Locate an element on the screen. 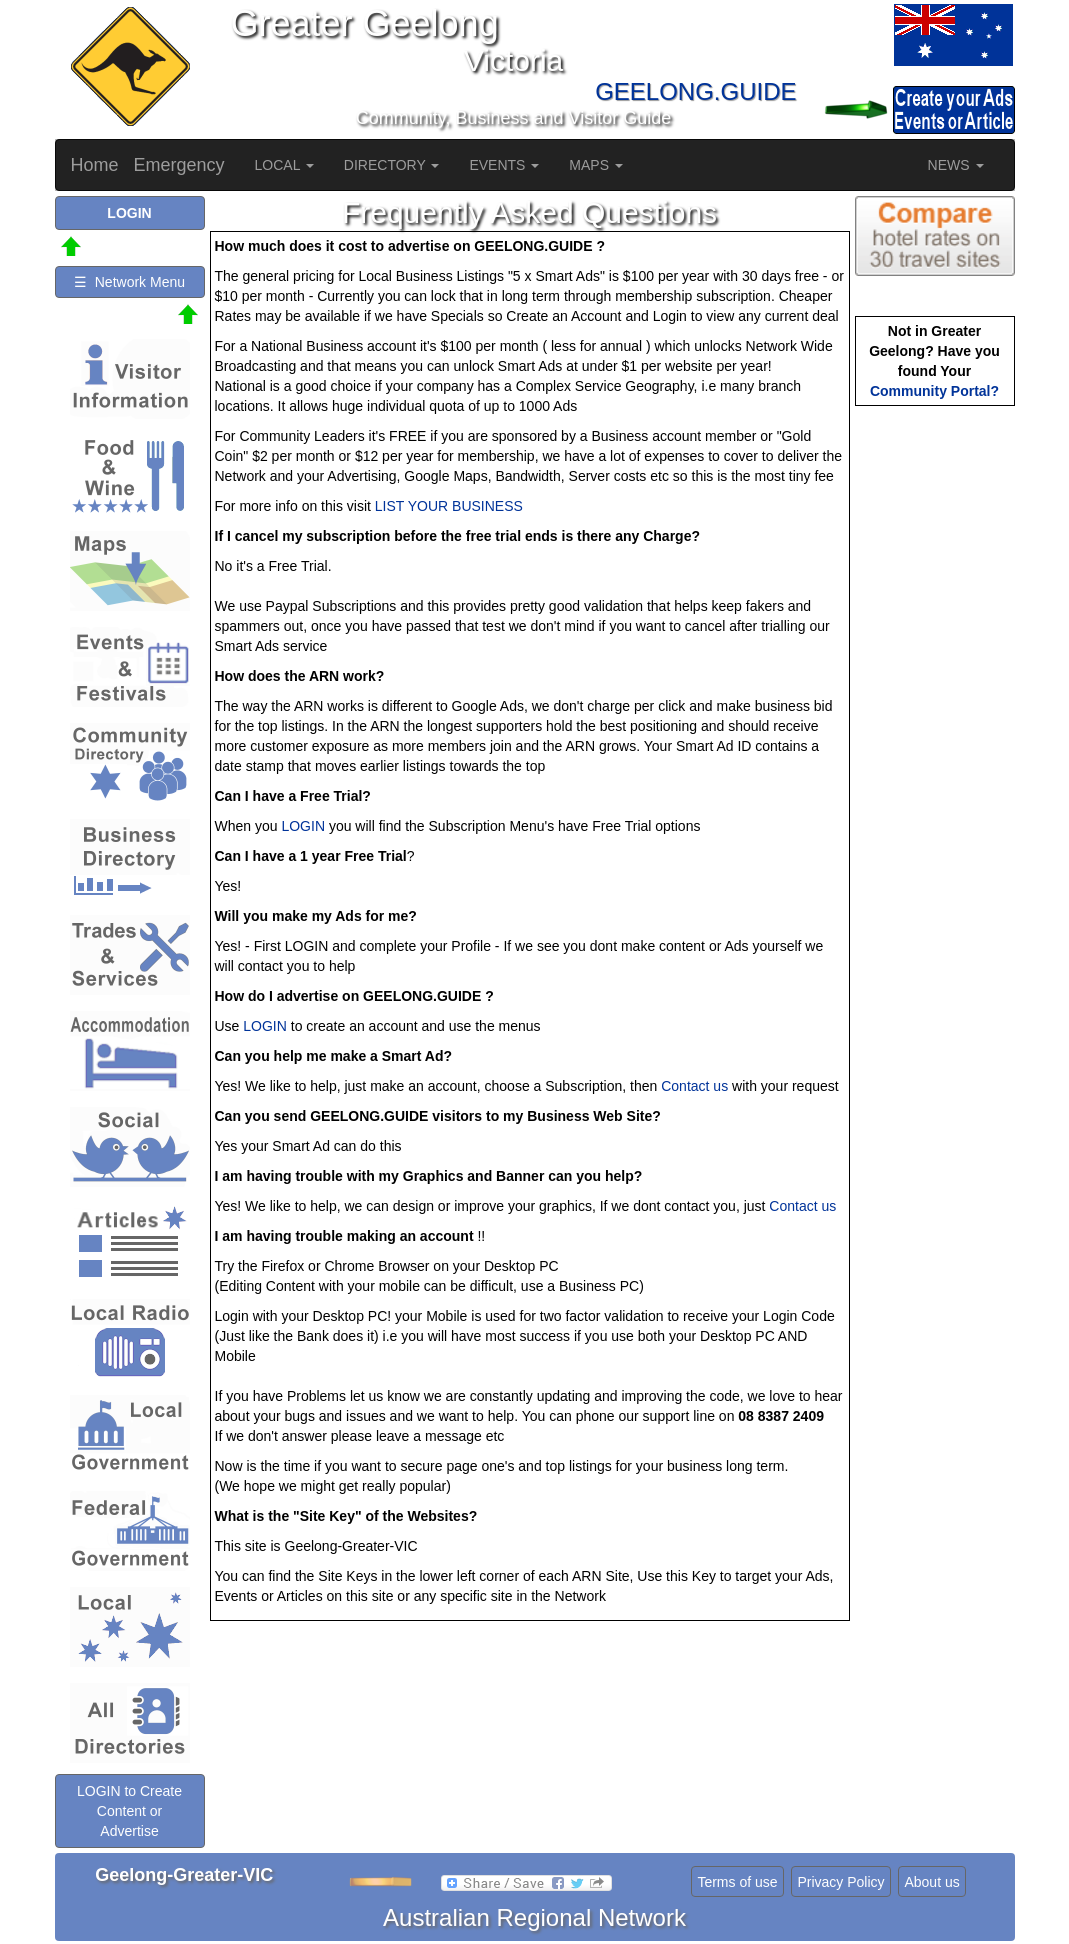  Contact us is located at coordinates (694, 1086).